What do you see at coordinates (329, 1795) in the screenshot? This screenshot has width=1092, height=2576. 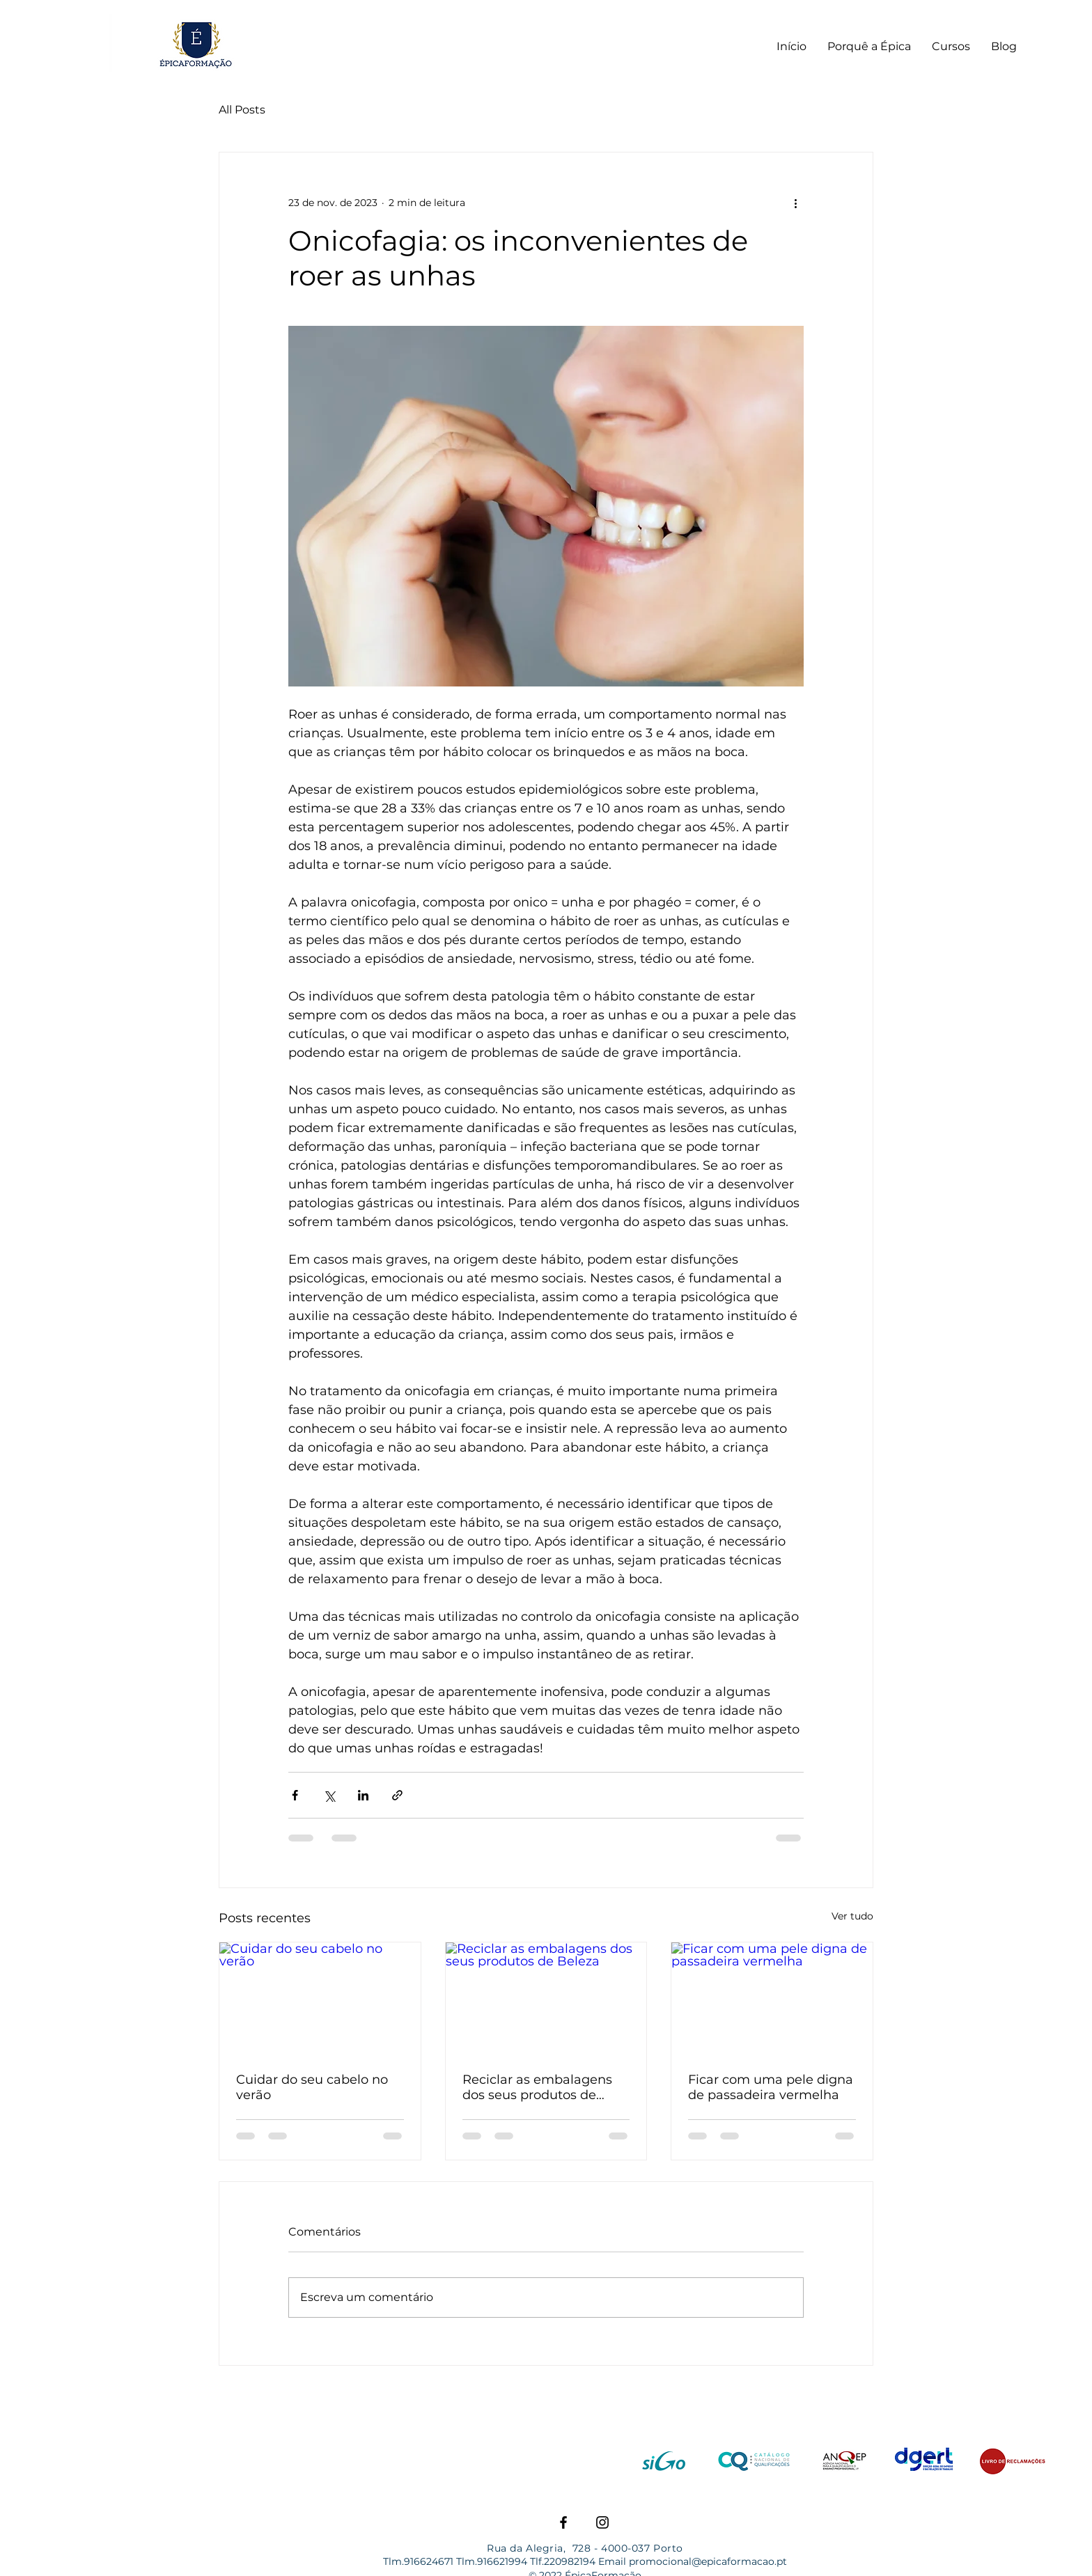 I see `[Compartilhar via X (Twitter)]` at bounding box center [329, 1795].